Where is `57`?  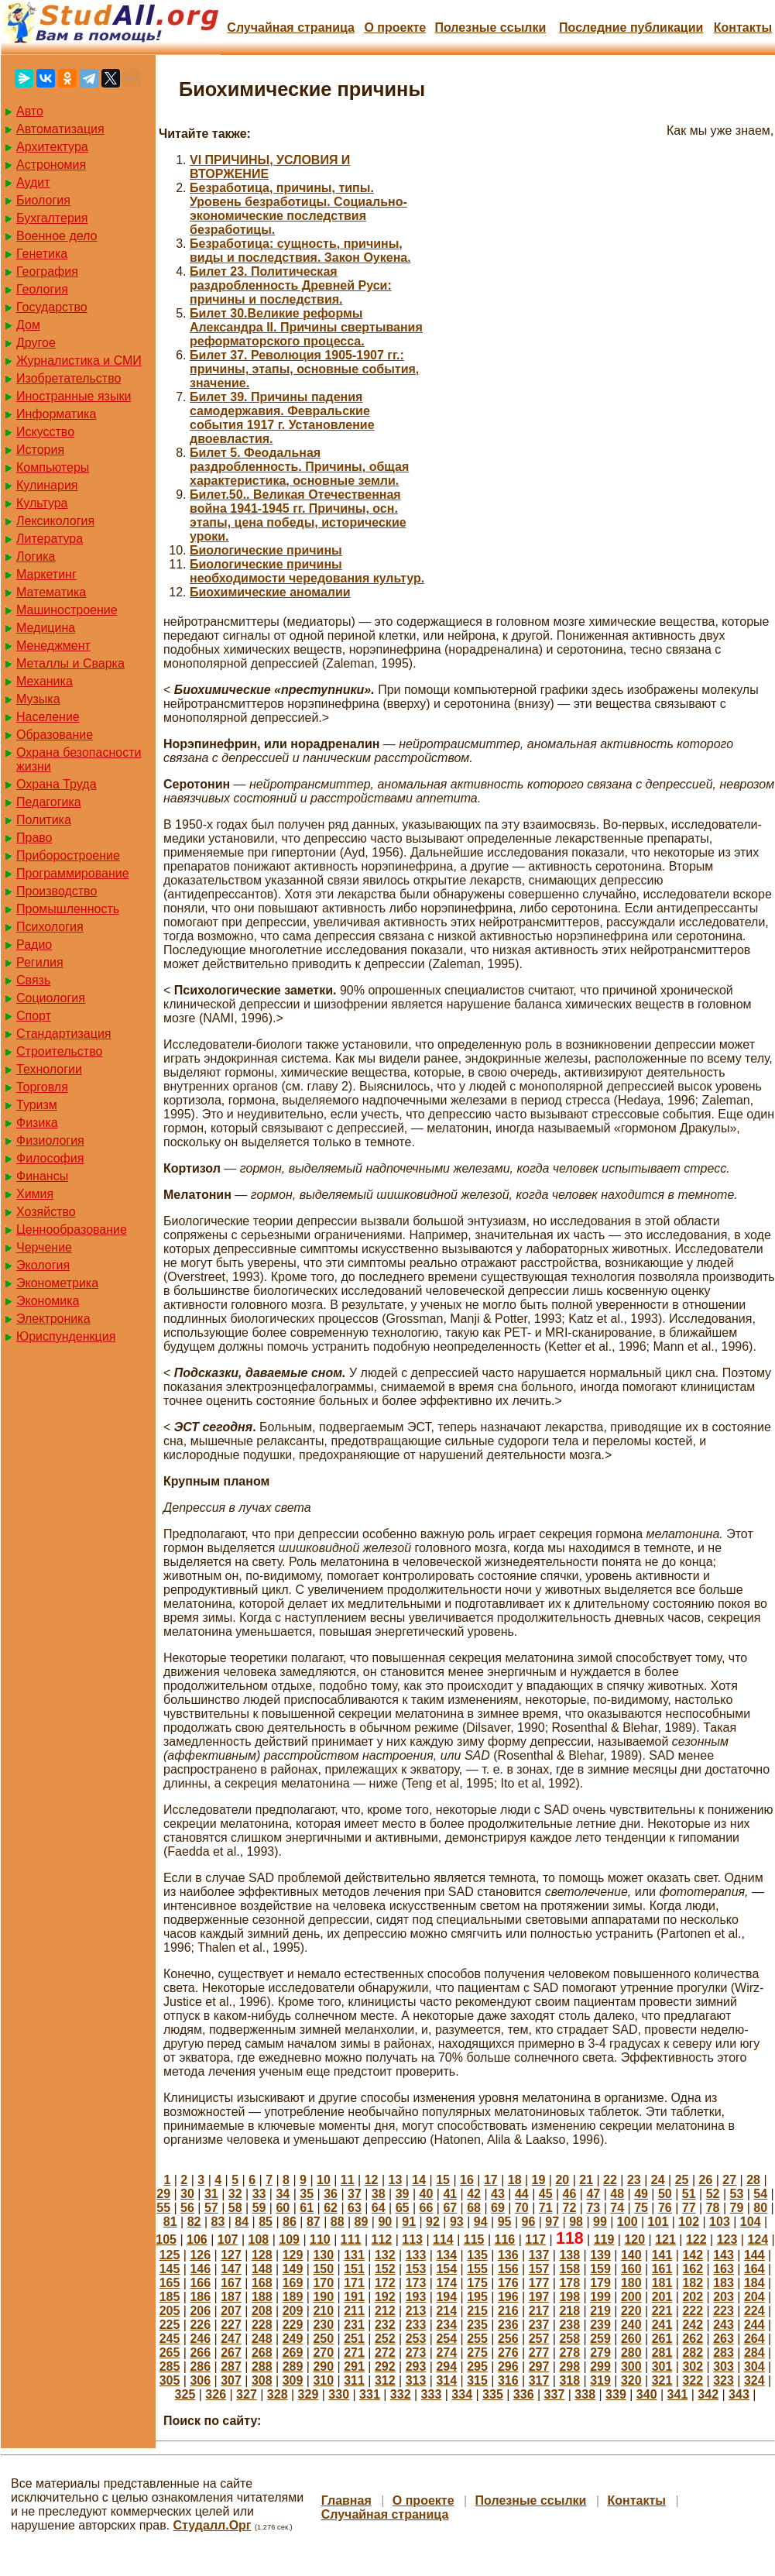
57 is located at coordinates (211, 2207).